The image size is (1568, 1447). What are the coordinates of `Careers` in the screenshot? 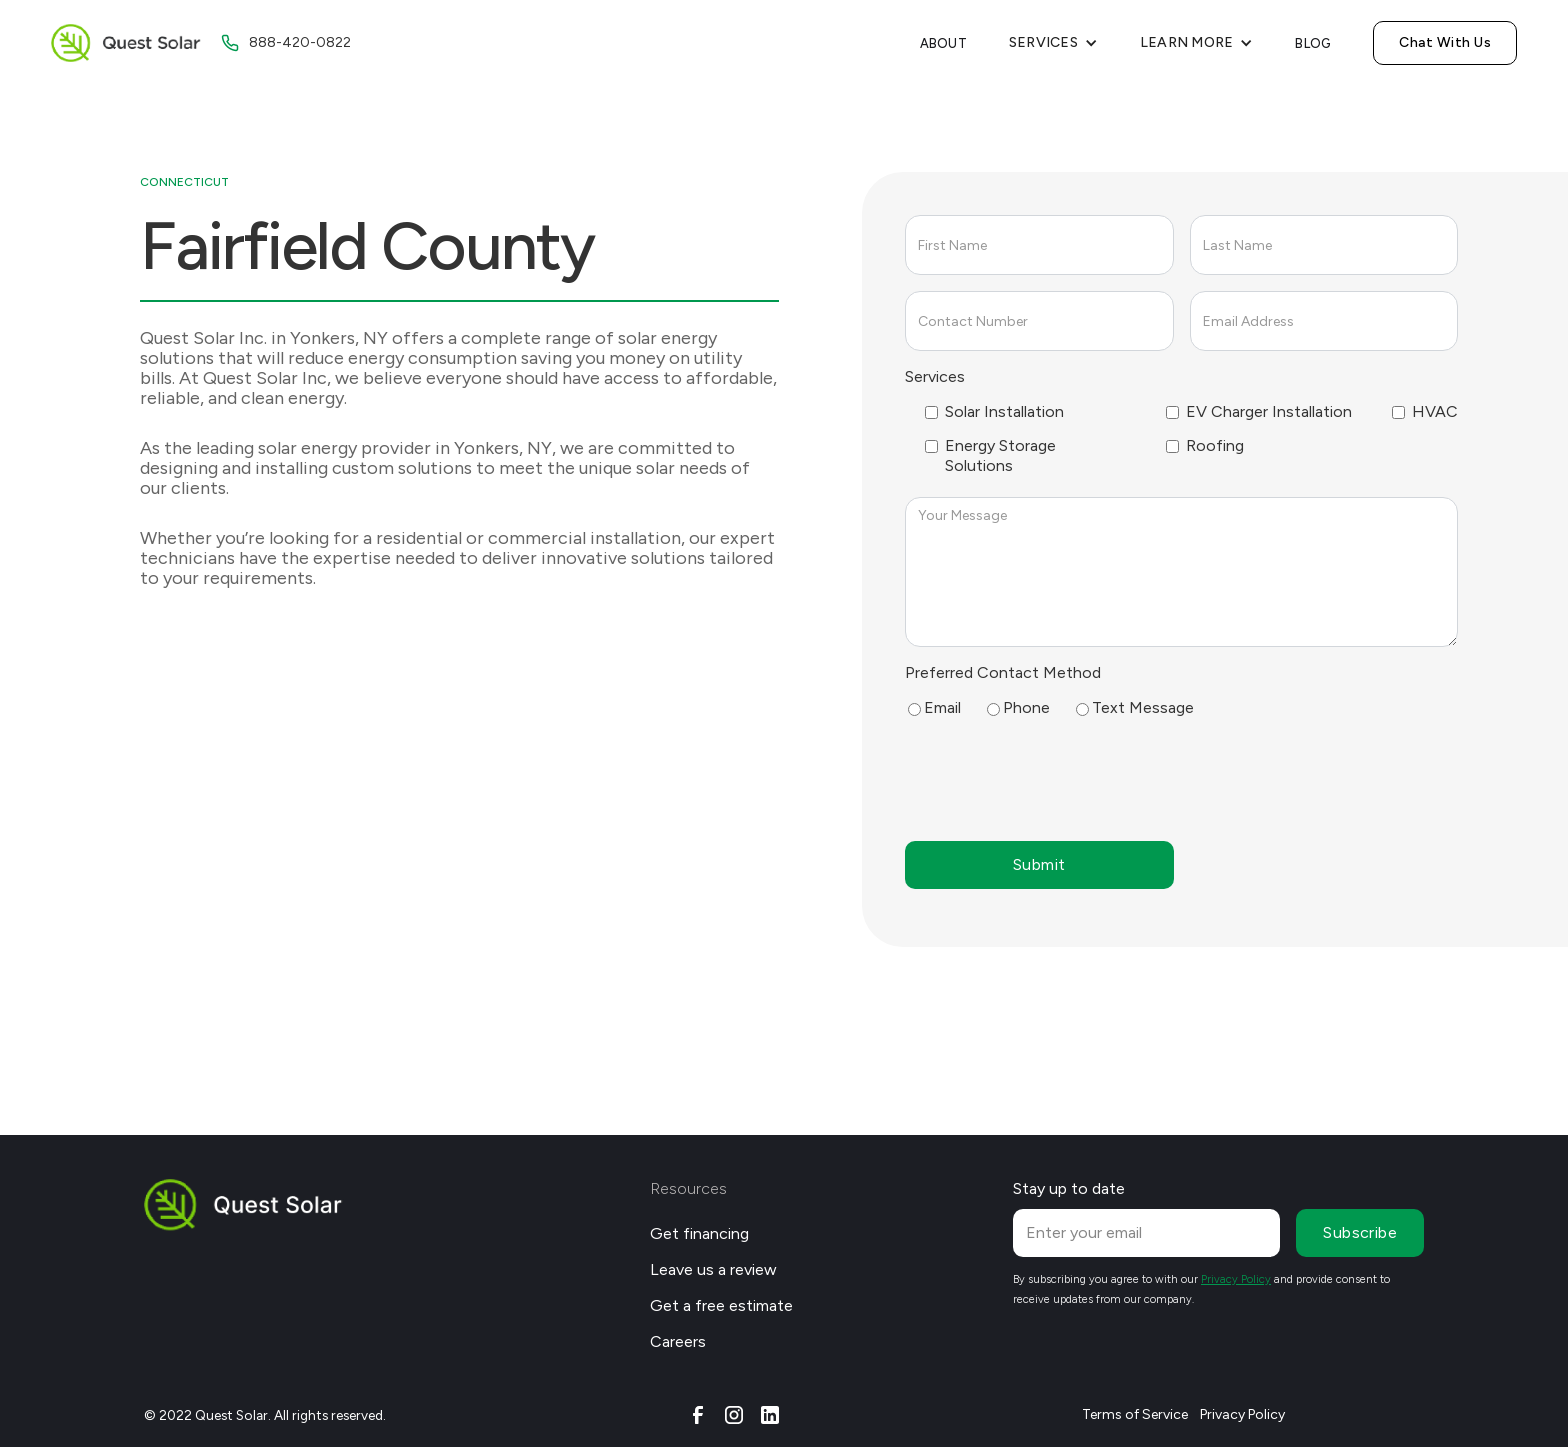 It's located at (678, 1341).